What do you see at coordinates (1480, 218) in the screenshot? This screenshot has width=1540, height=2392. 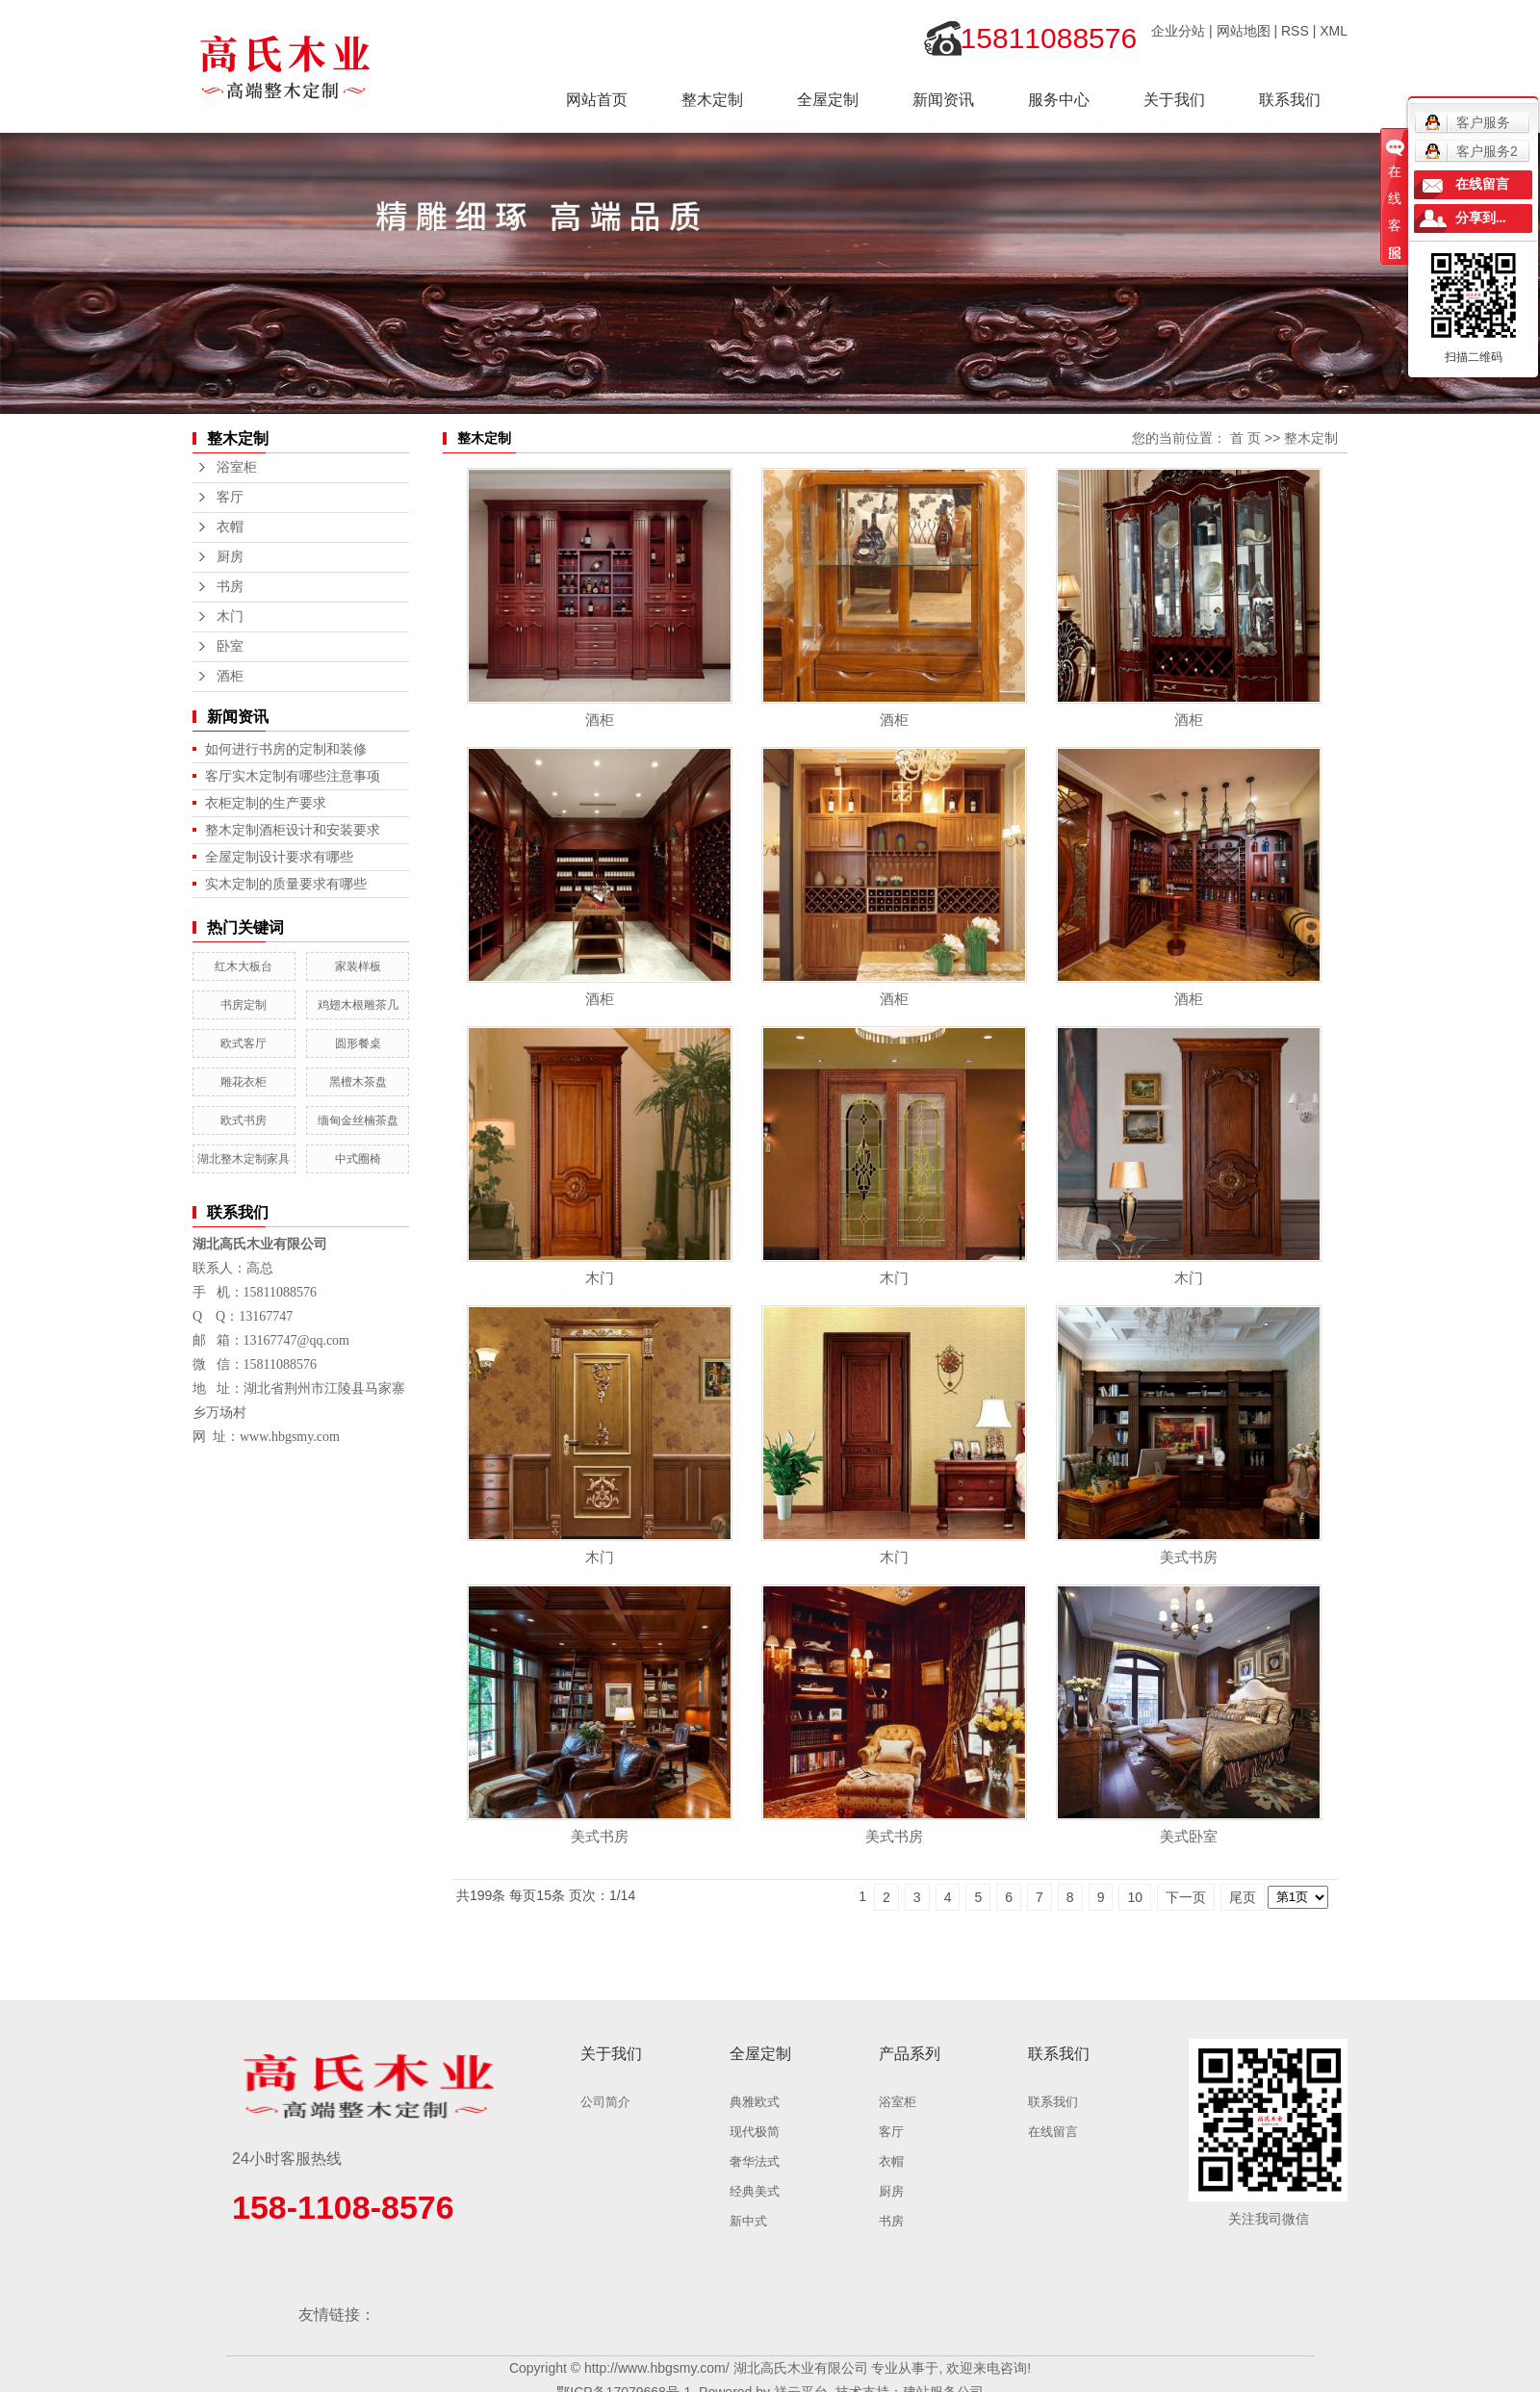 I see `分享到...` at bounding box center [1480, 218].